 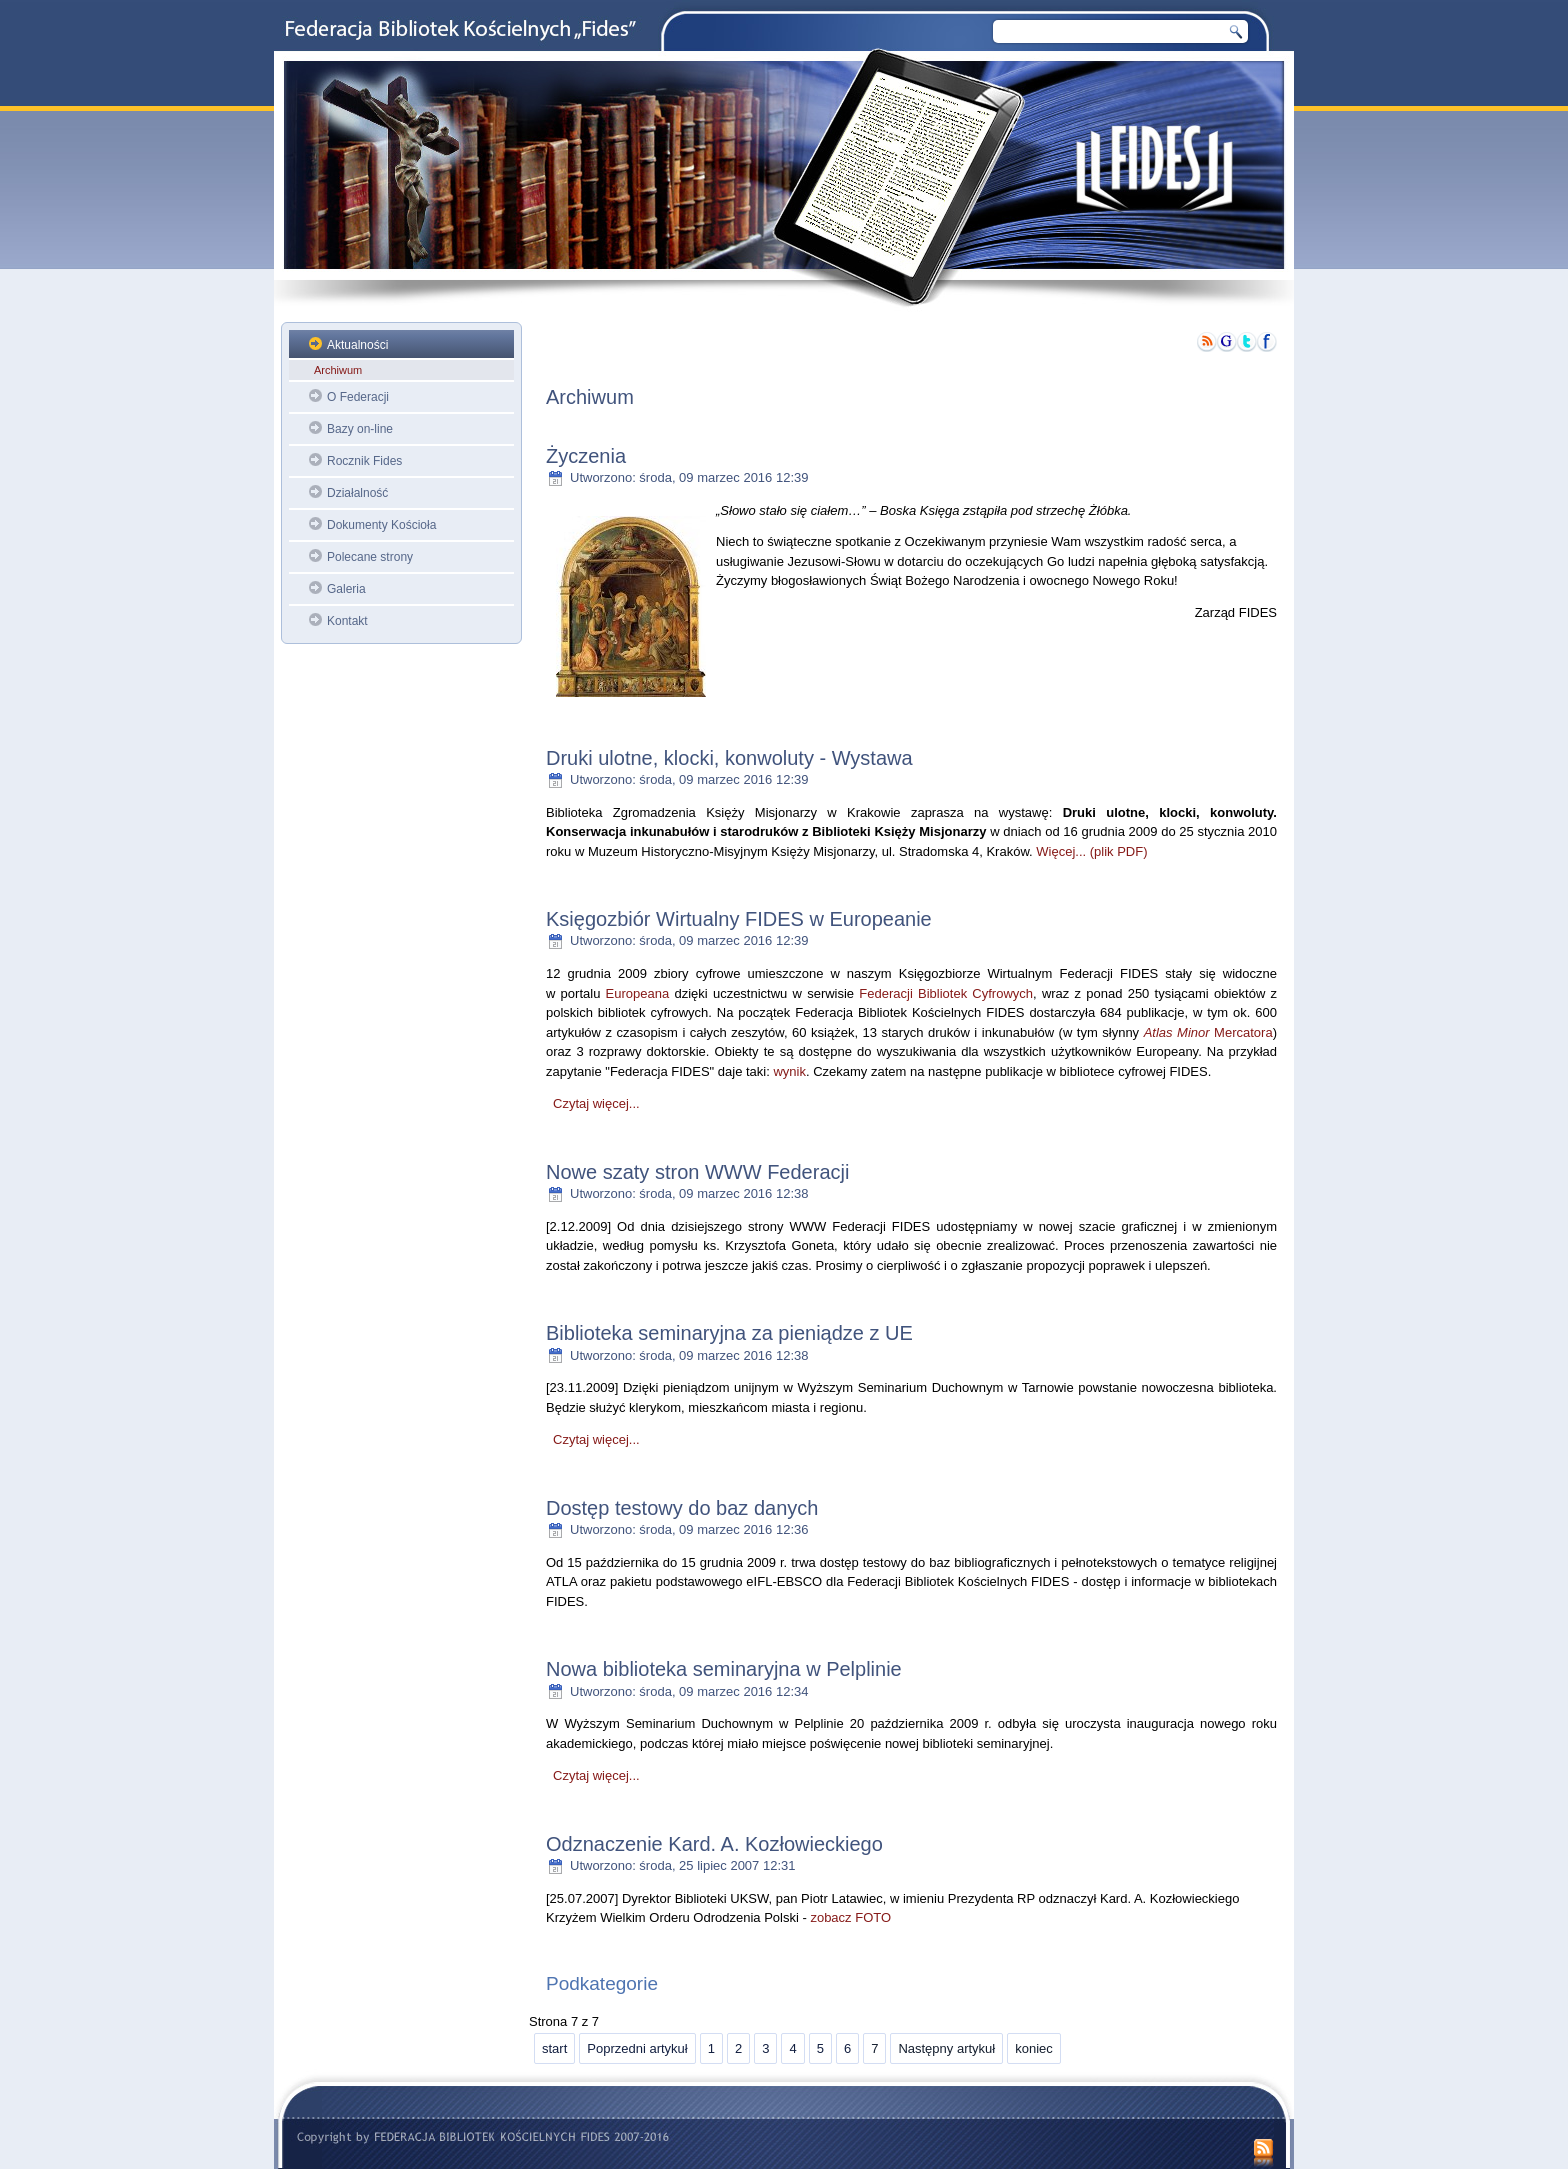 What do you see at coordinates (554, 2048) in the screenshot?
I see `start` at bounding box center [554, 2048].